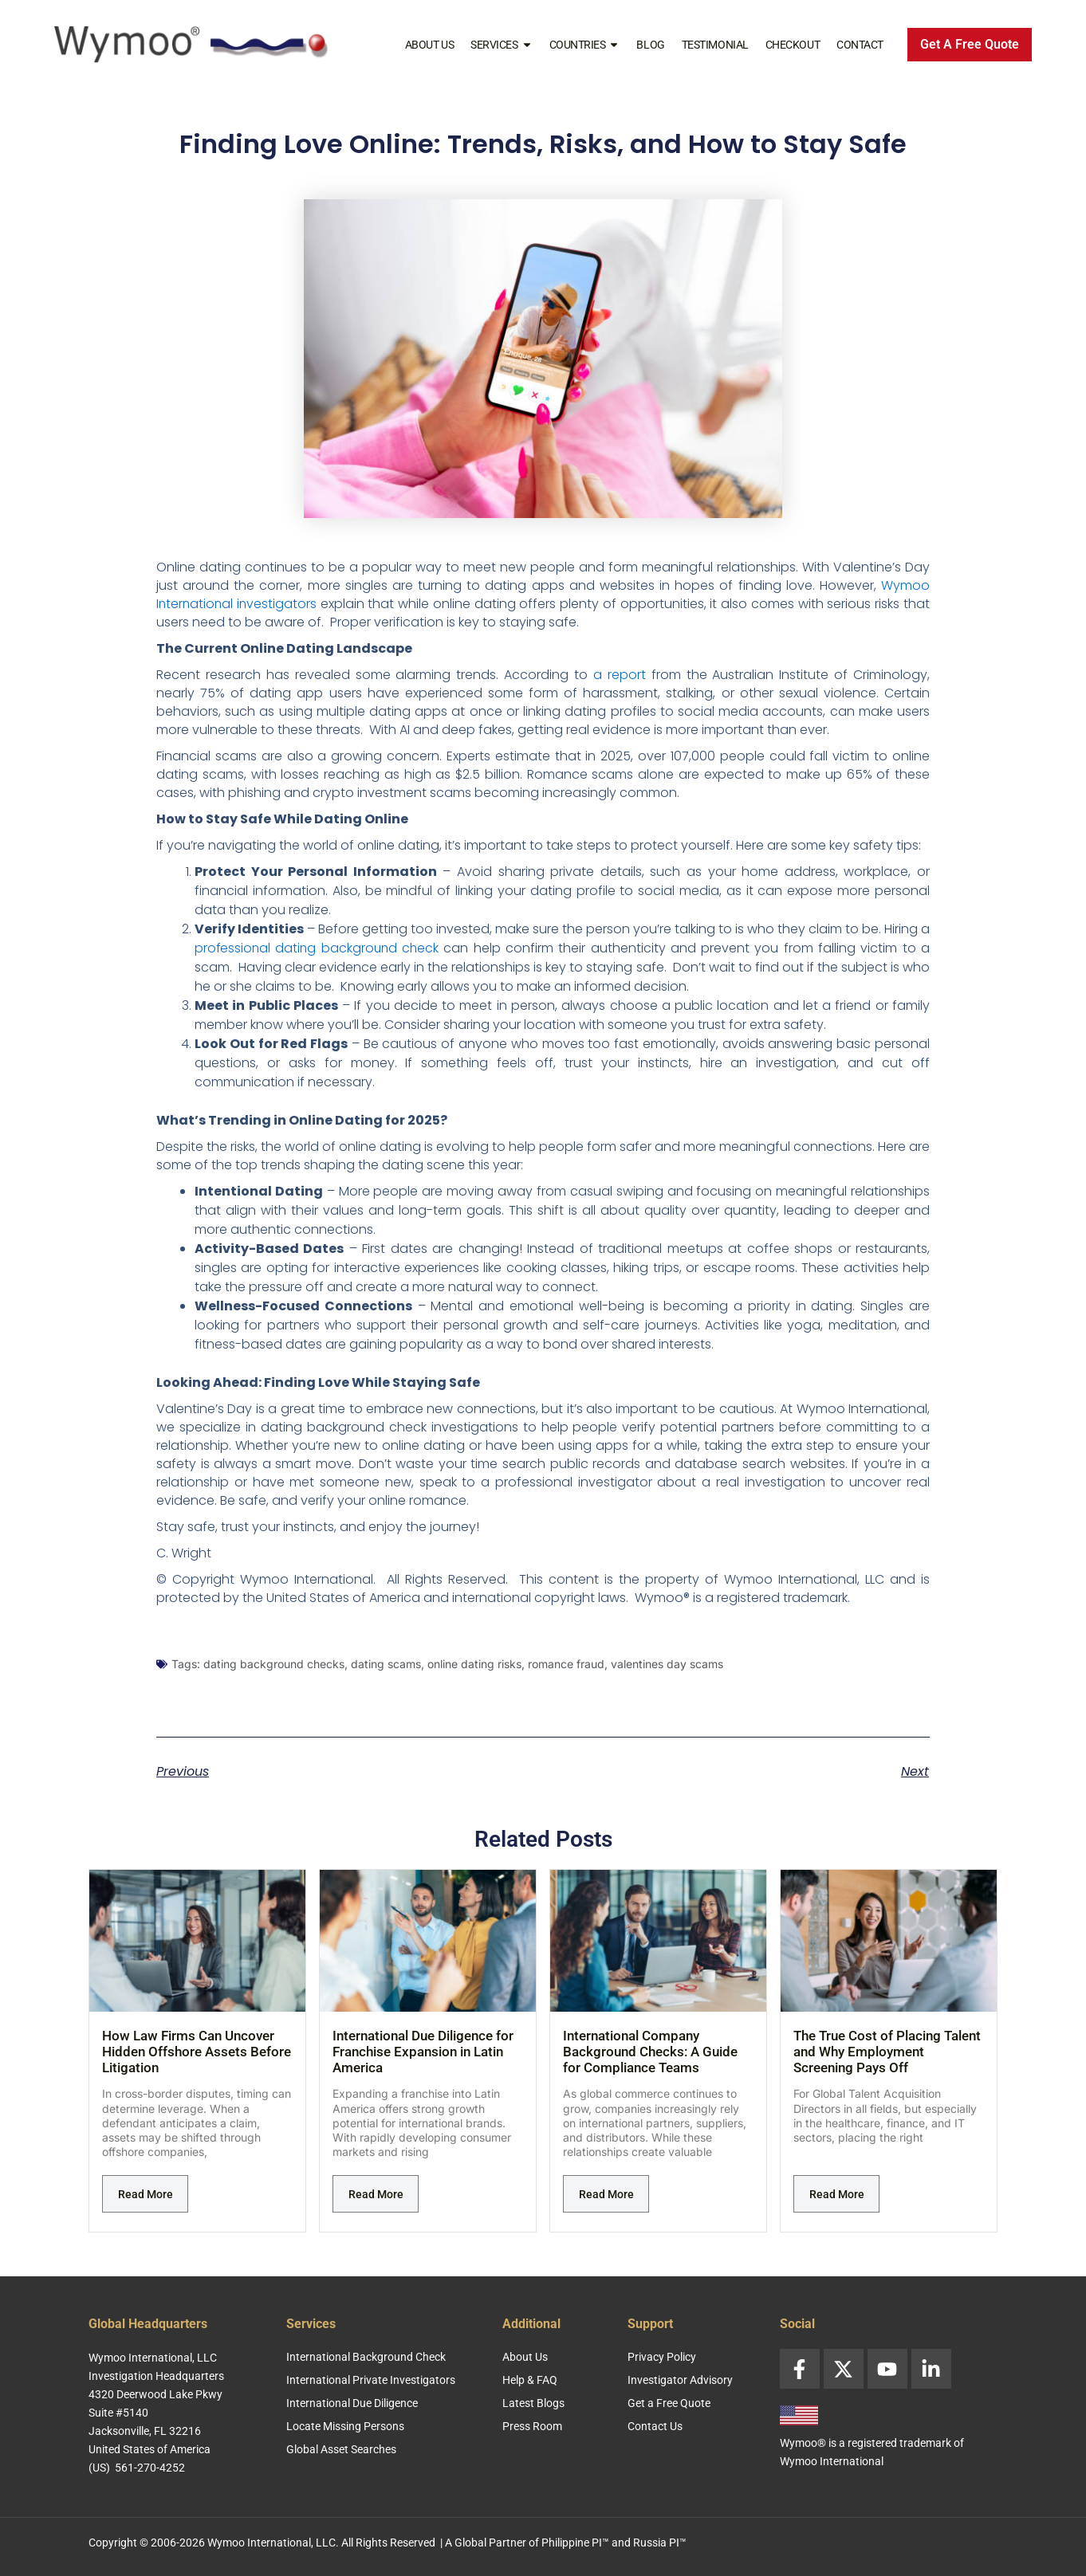  Describe the element at coordinates (792, 44) in the screenshot. I see `Checkout` at that location.